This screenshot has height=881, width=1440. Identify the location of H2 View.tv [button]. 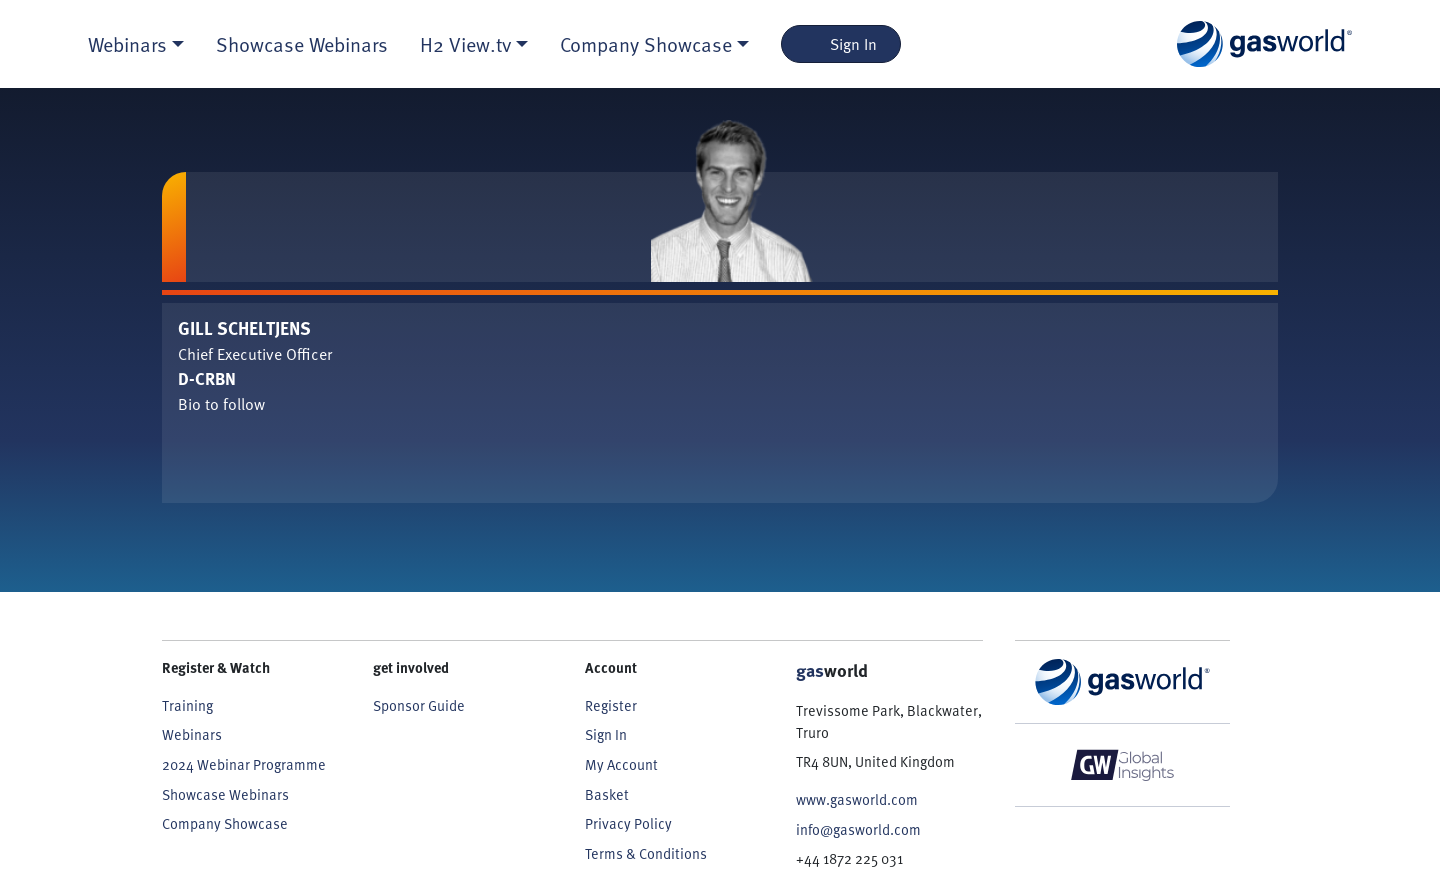
(465, 44).